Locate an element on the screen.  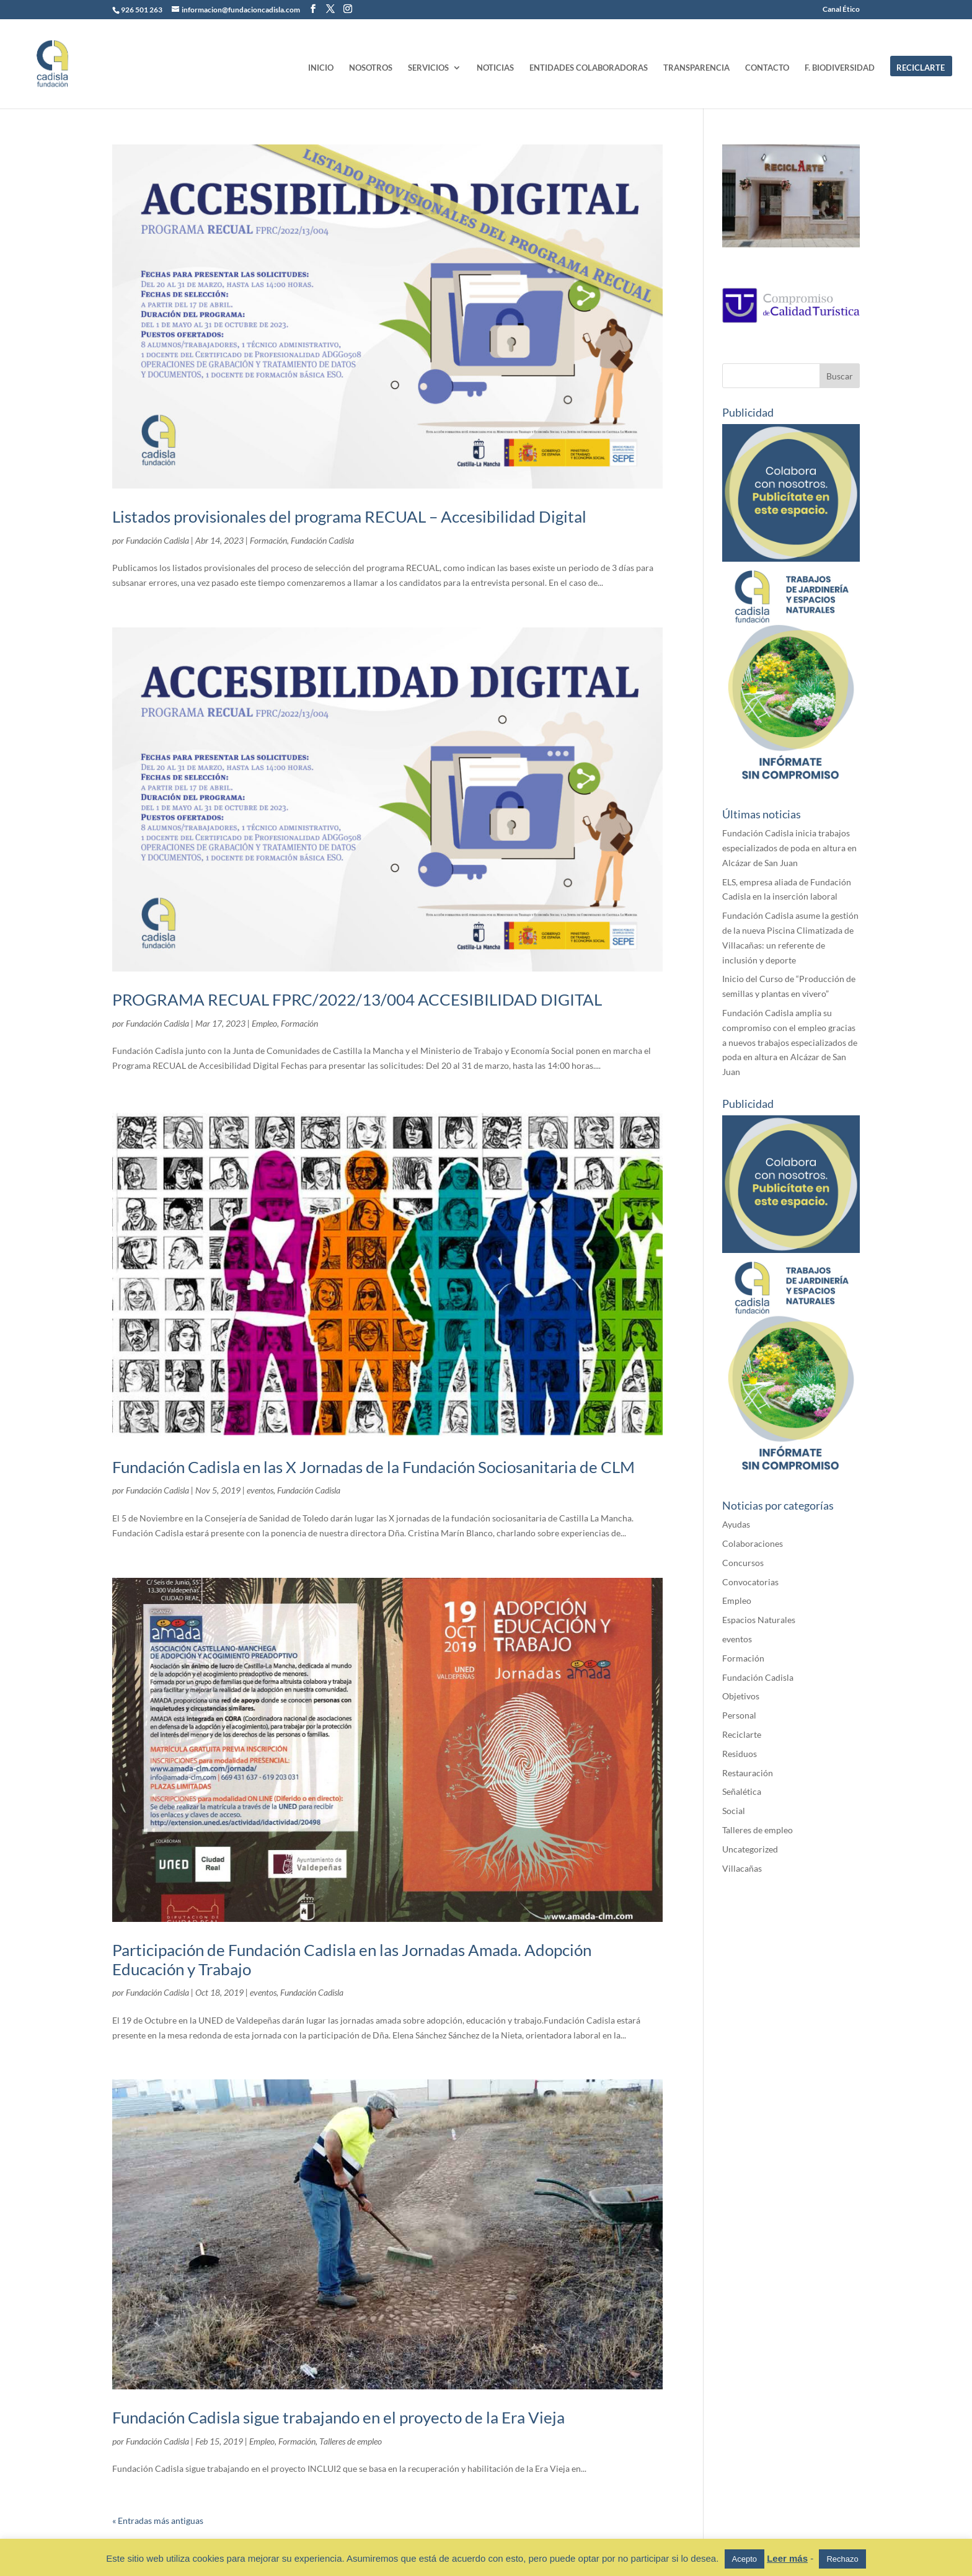
Objetivos is located at coordinates (740, 1696).